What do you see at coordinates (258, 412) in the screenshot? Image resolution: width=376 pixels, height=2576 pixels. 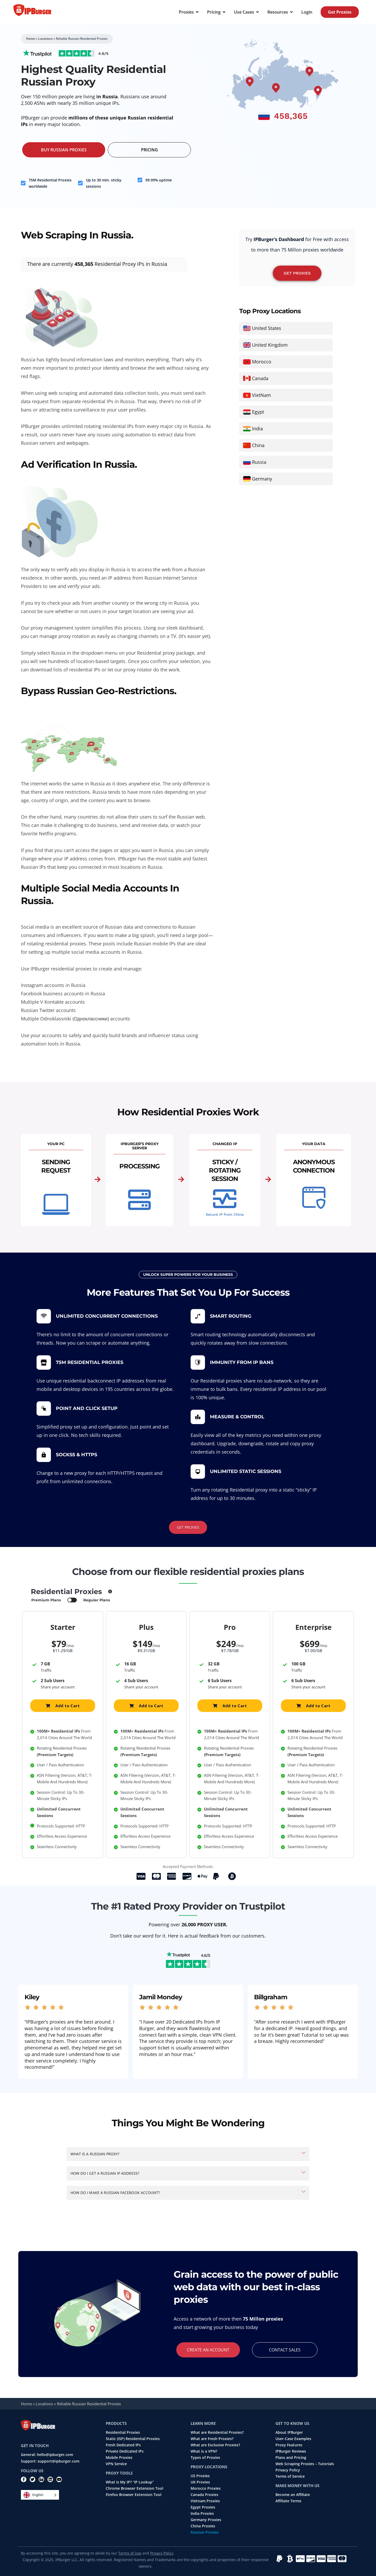 I see `Egypt` at bounding box center [258, 412].